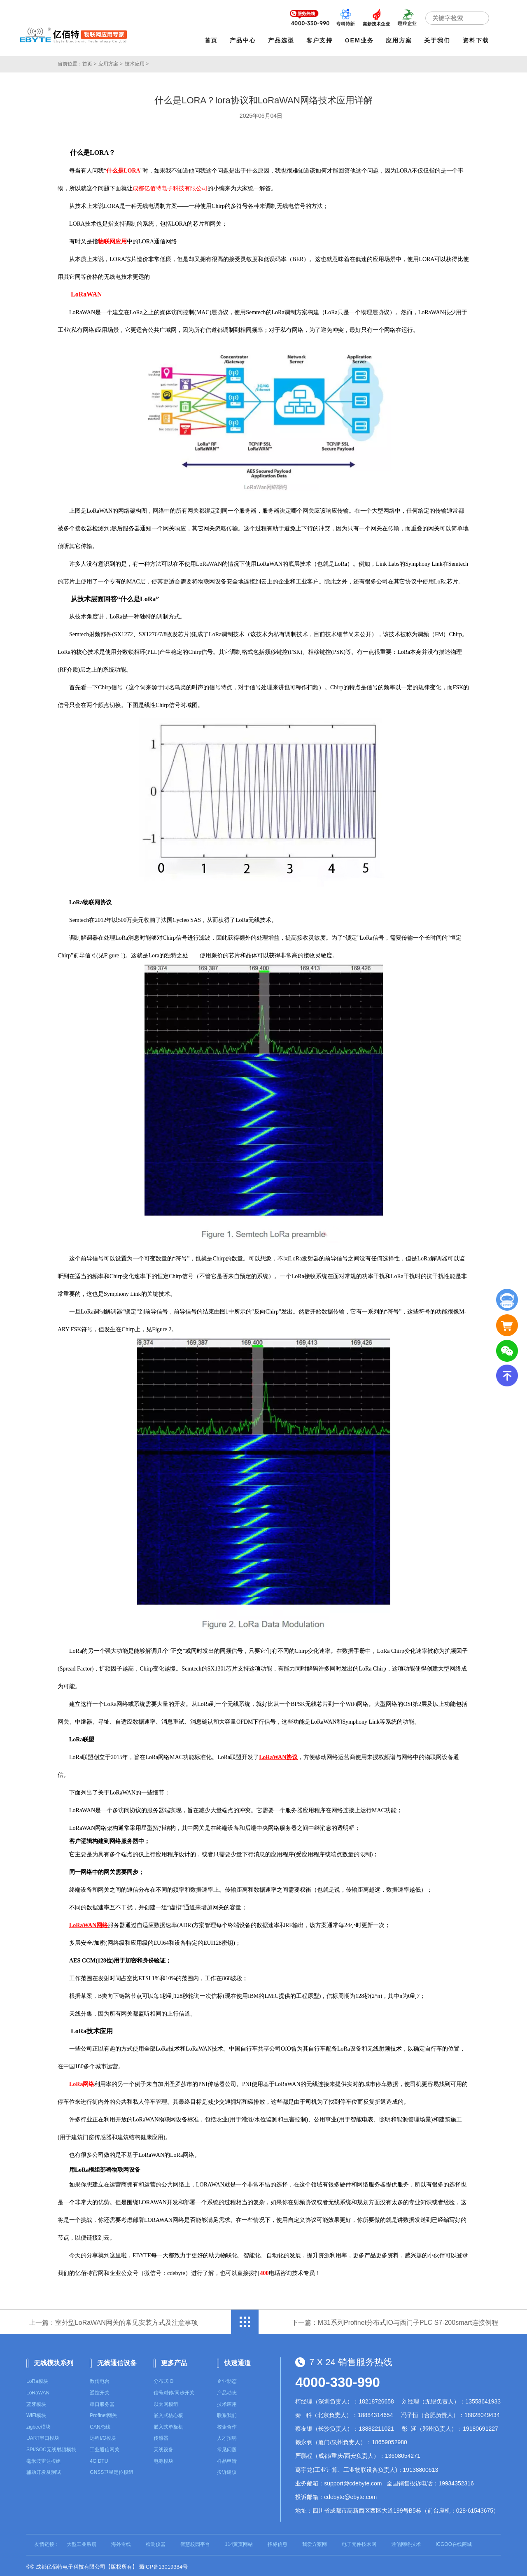  I want to click on 传感器, so click(161, 2436).